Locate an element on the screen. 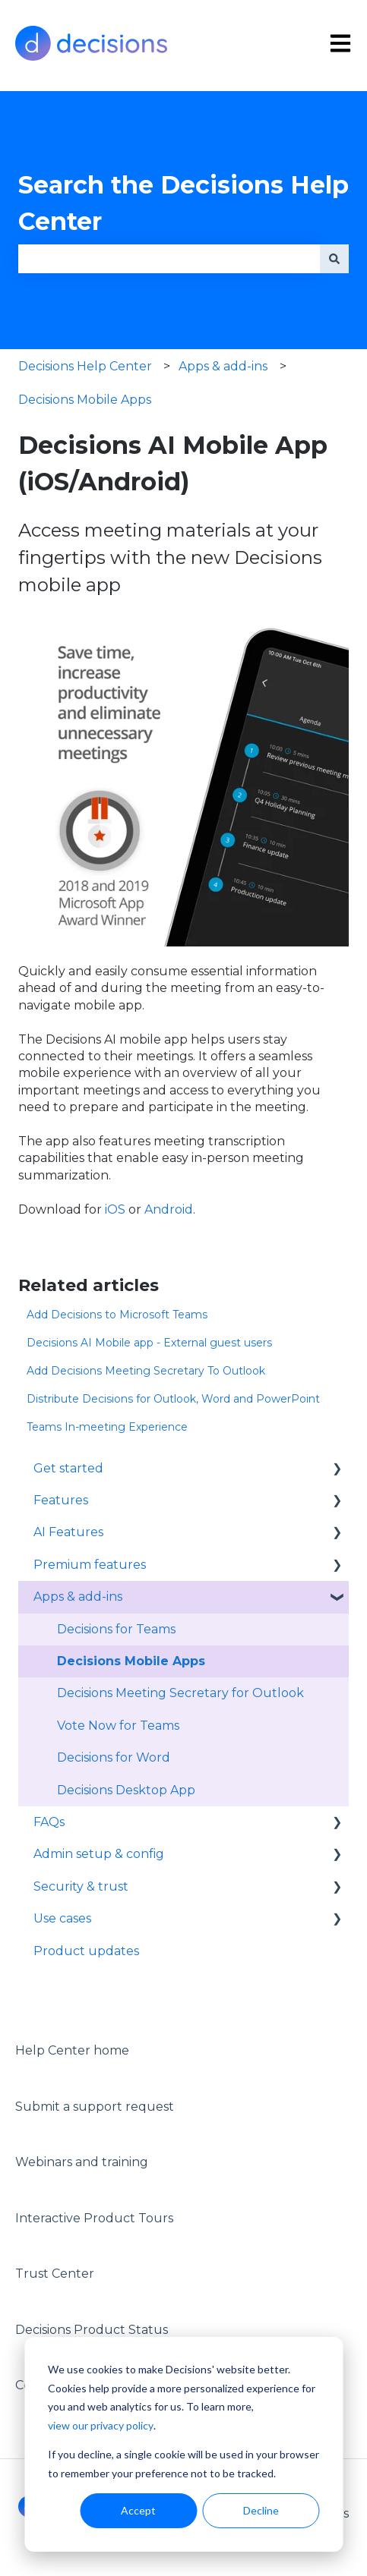 This screenshot has height=2576, width=367. Decisions Mobile Apps [menuitem] is located at coordinates (131, 1661).